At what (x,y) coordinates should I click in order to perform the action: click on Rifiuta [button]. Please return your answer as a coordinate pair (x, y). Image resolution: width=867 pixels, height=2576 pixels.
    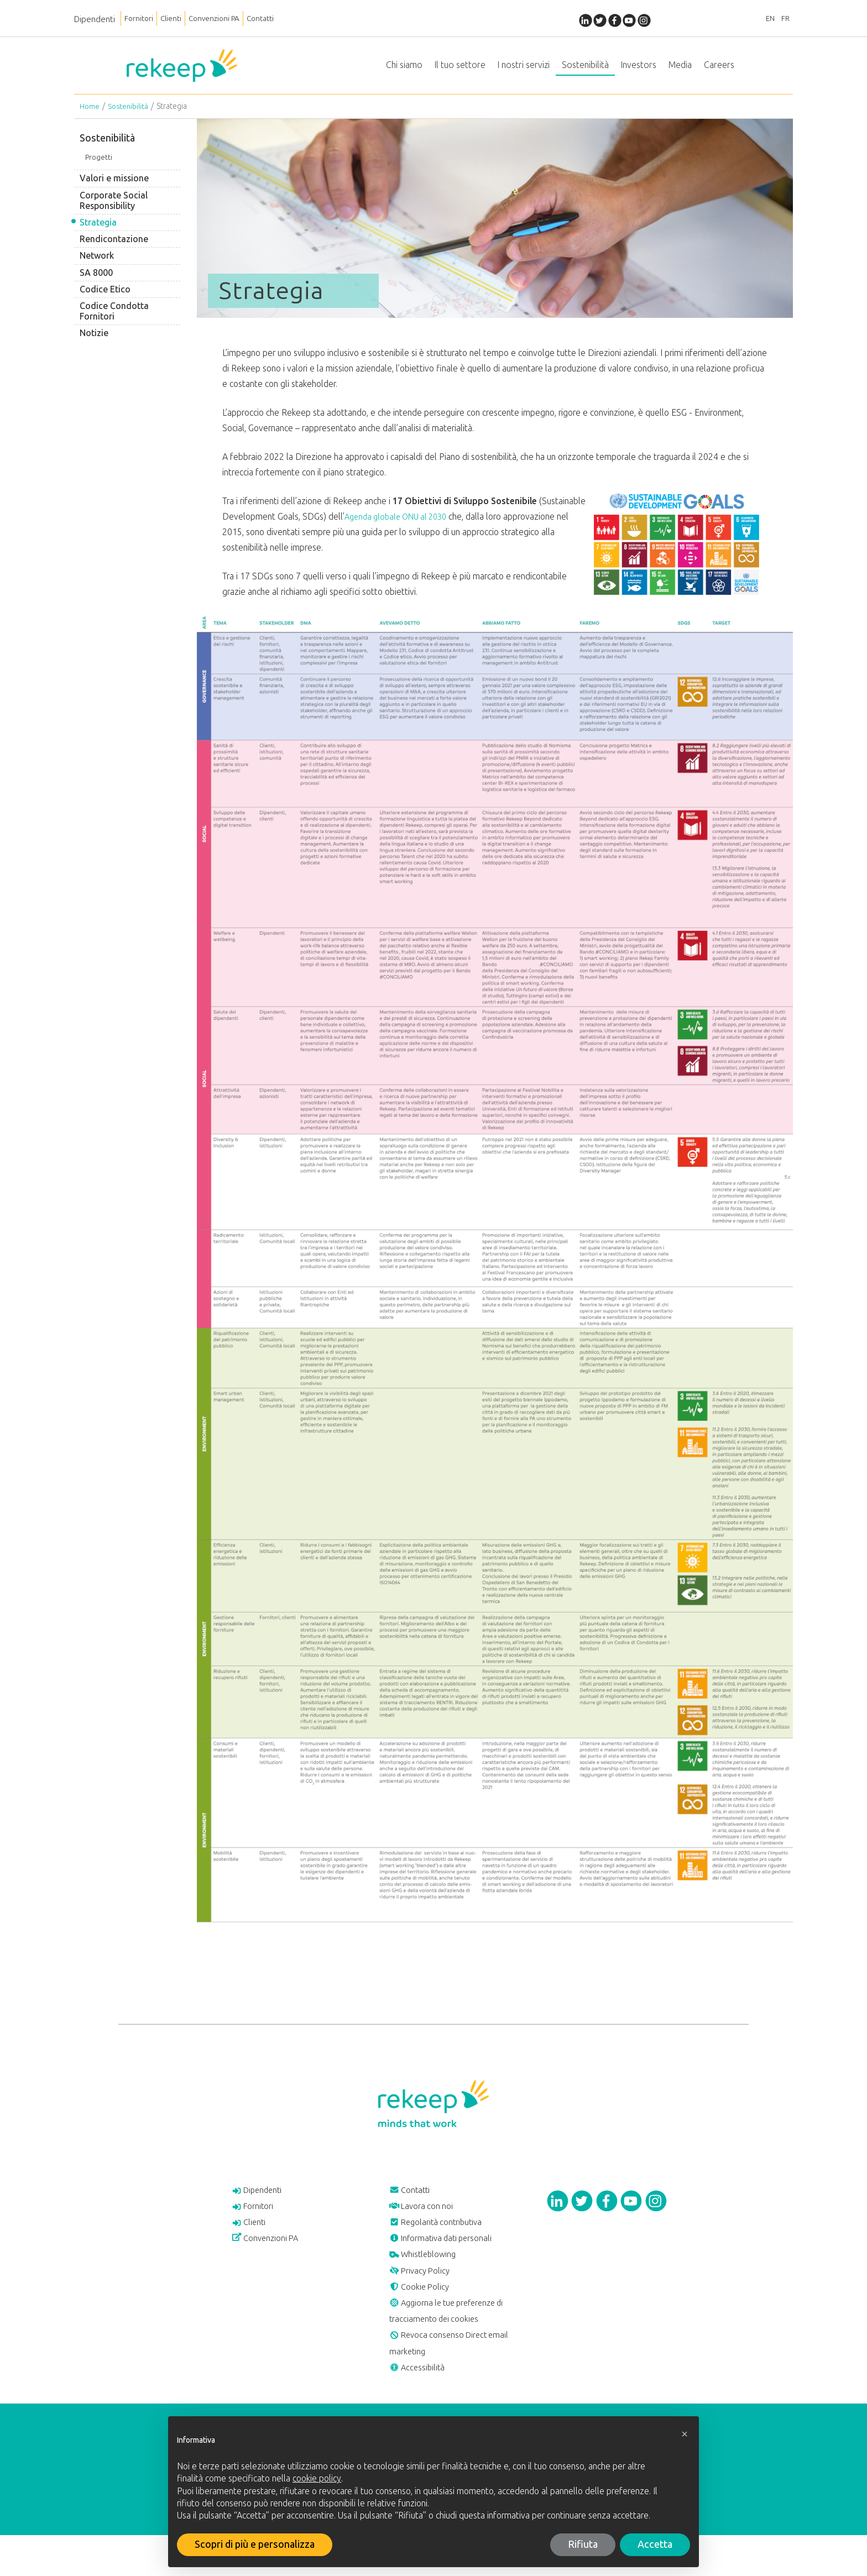
    Looking at the image, I should click on (583, 2544).